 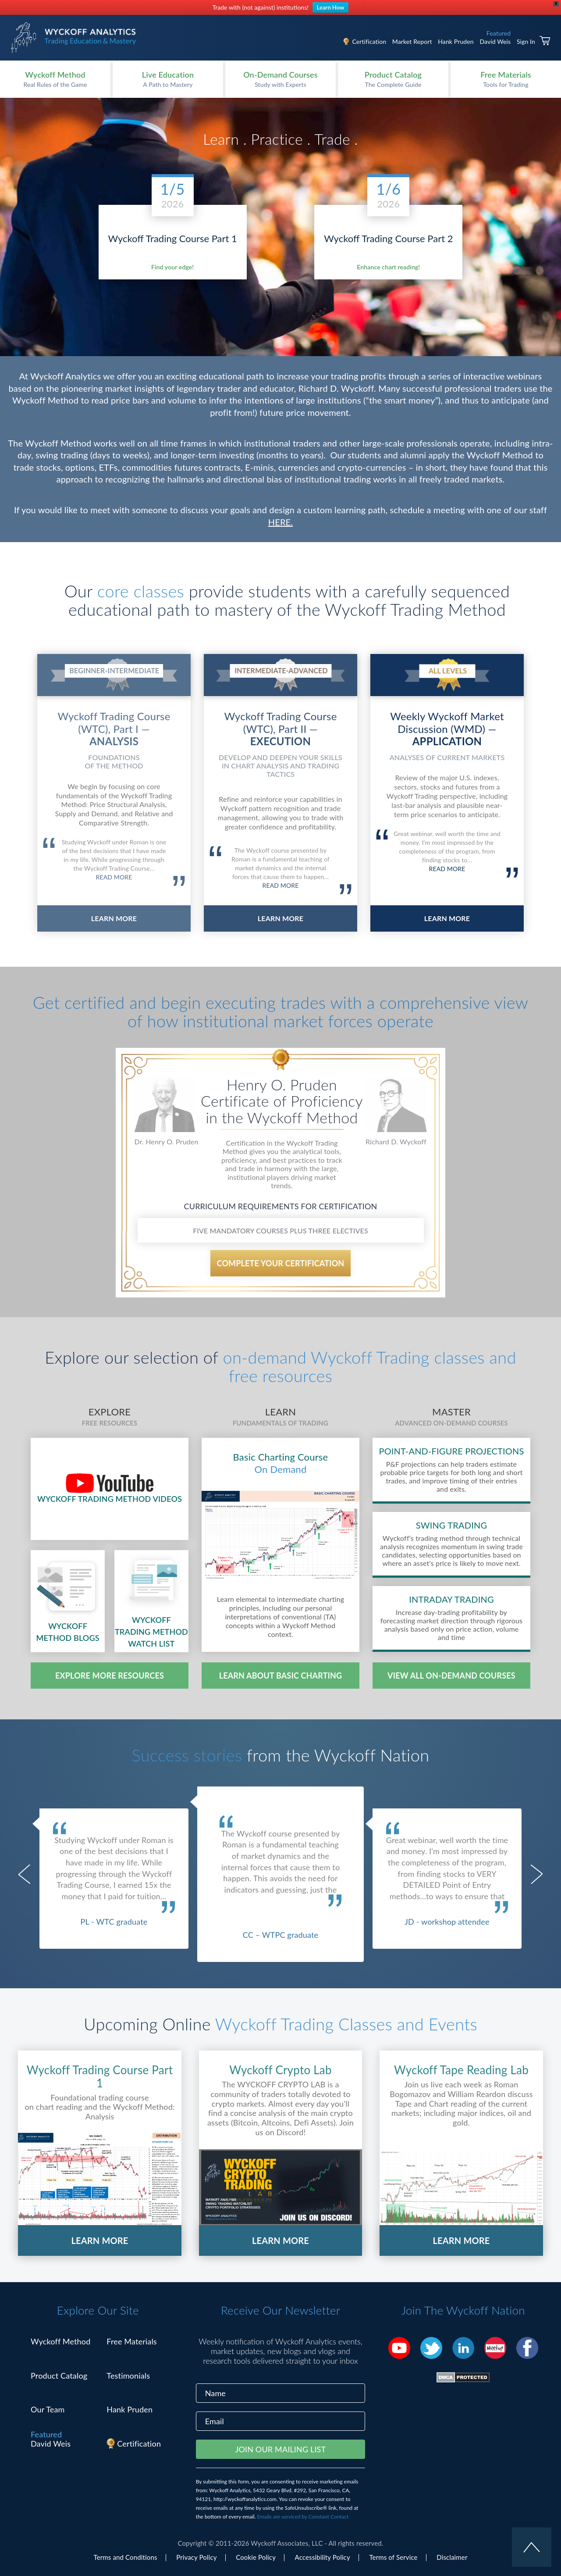 I want to click on Testimonials, so click(x=128, y=2375).